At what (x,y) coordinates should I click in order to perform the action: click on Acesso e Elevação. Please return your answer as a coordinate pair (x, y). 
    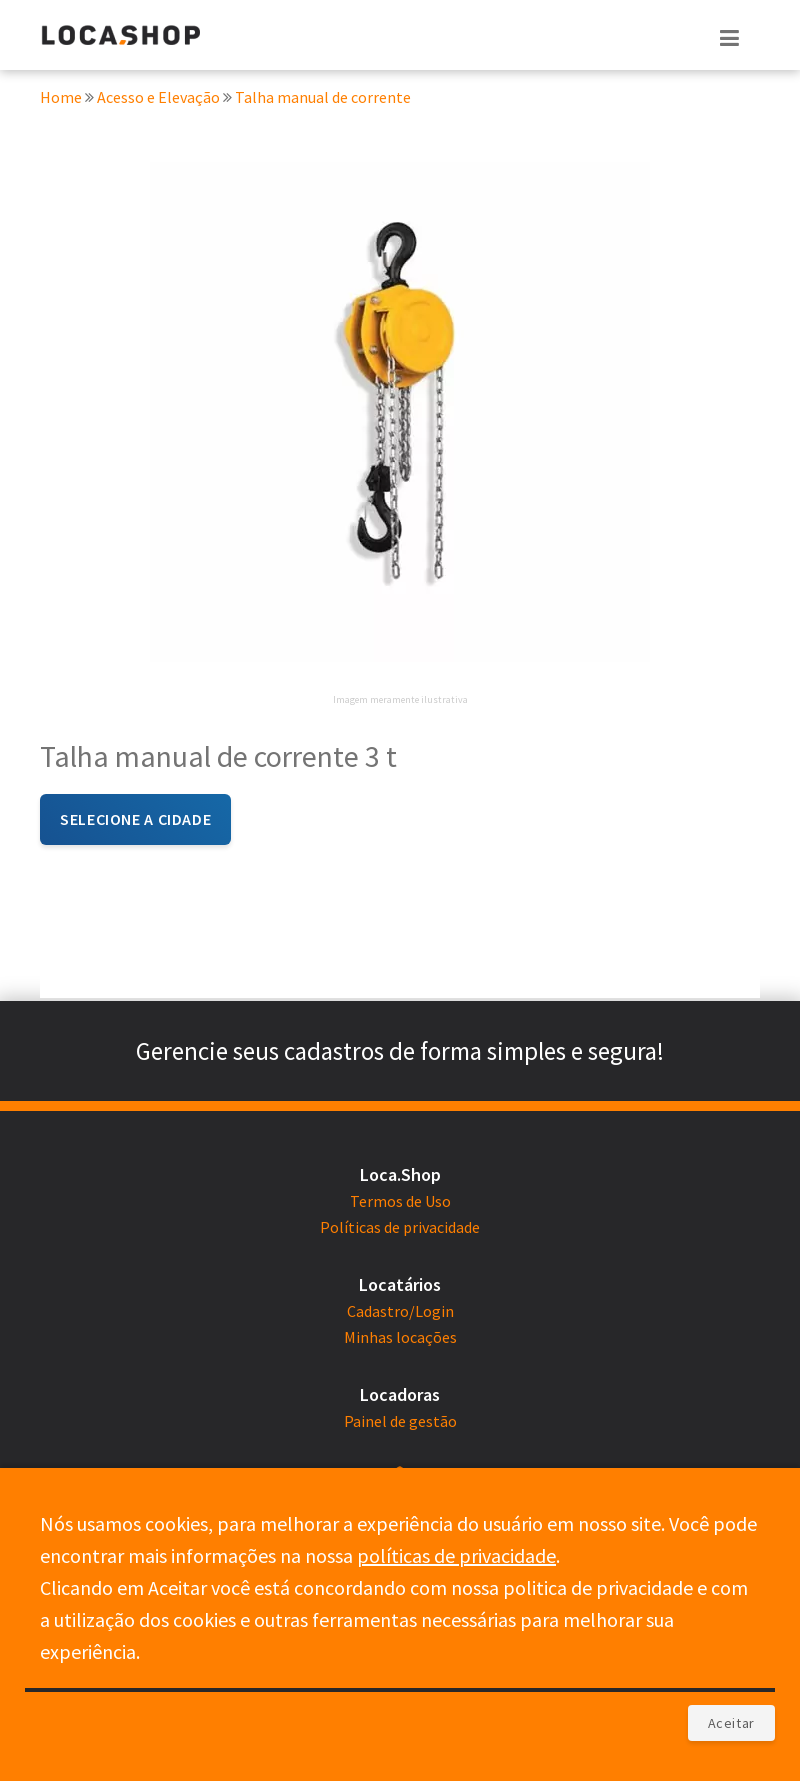
    Looking at the image, I should click on (160, 98).